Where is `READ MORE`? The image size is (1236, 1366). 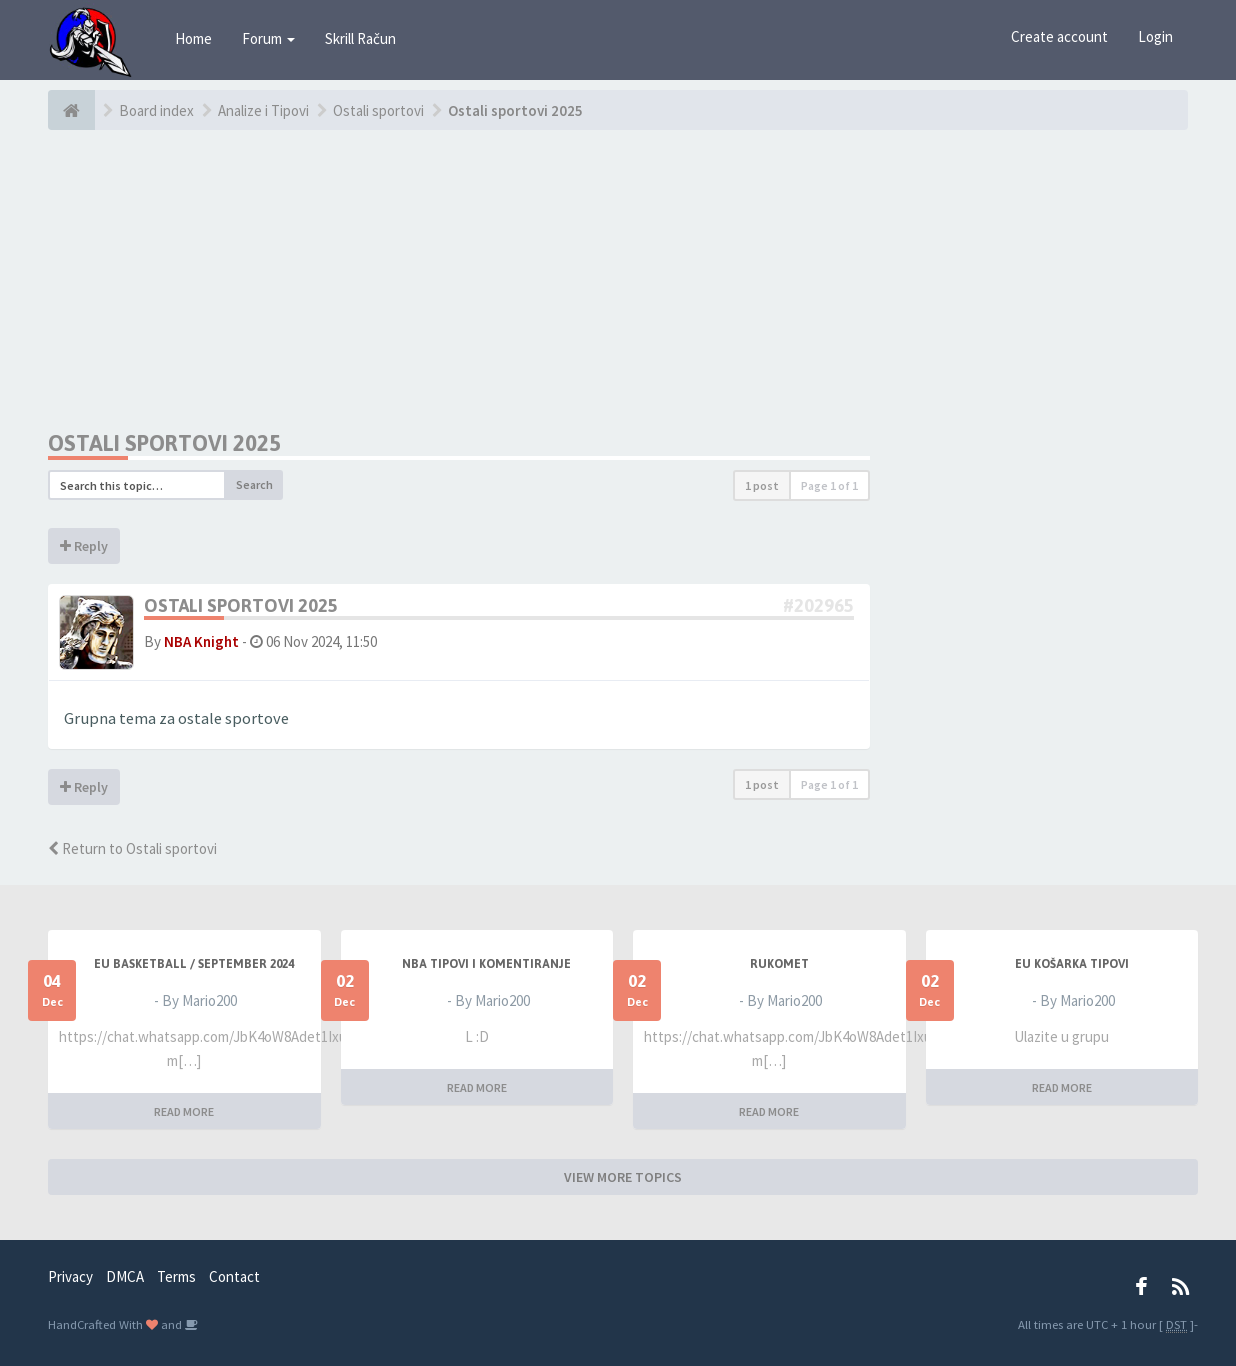 READ MORE is located at coordinates (184, 1111).